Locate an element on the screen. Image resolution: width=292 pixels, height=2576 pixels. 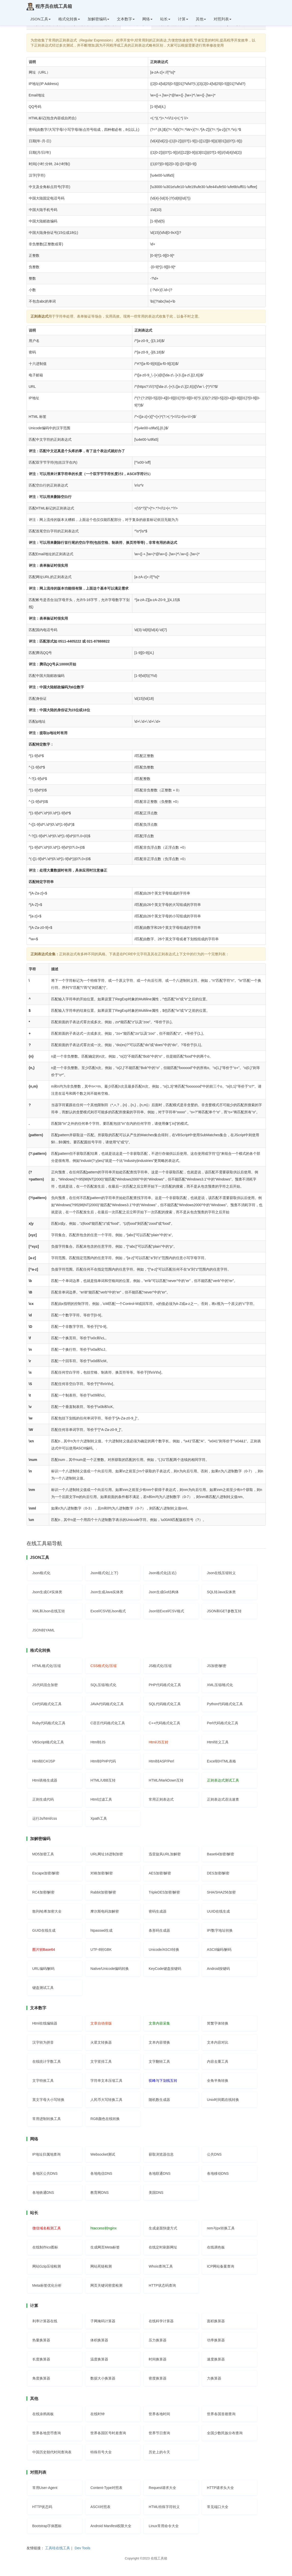
力换算器 is located at coordinates (214, 2378).